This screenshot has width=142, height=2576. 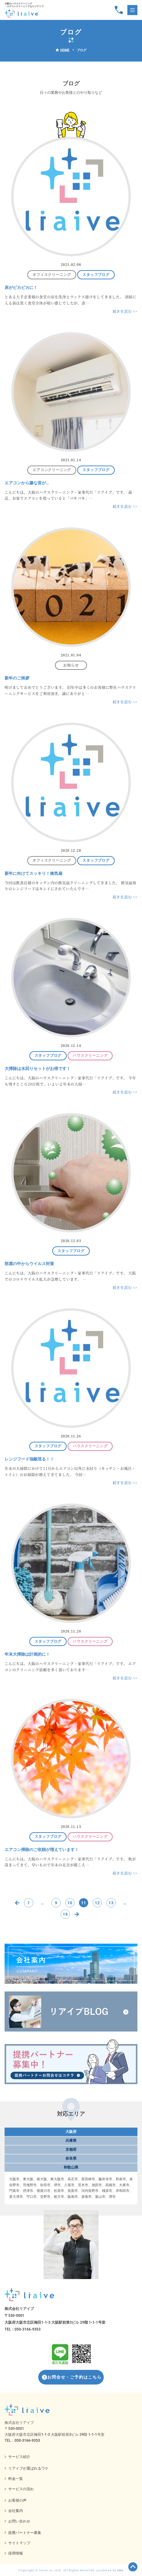 What do you see at coordinates (65, 1914) in the screenshot?
I see `19` at bounding box center [65, 1914].